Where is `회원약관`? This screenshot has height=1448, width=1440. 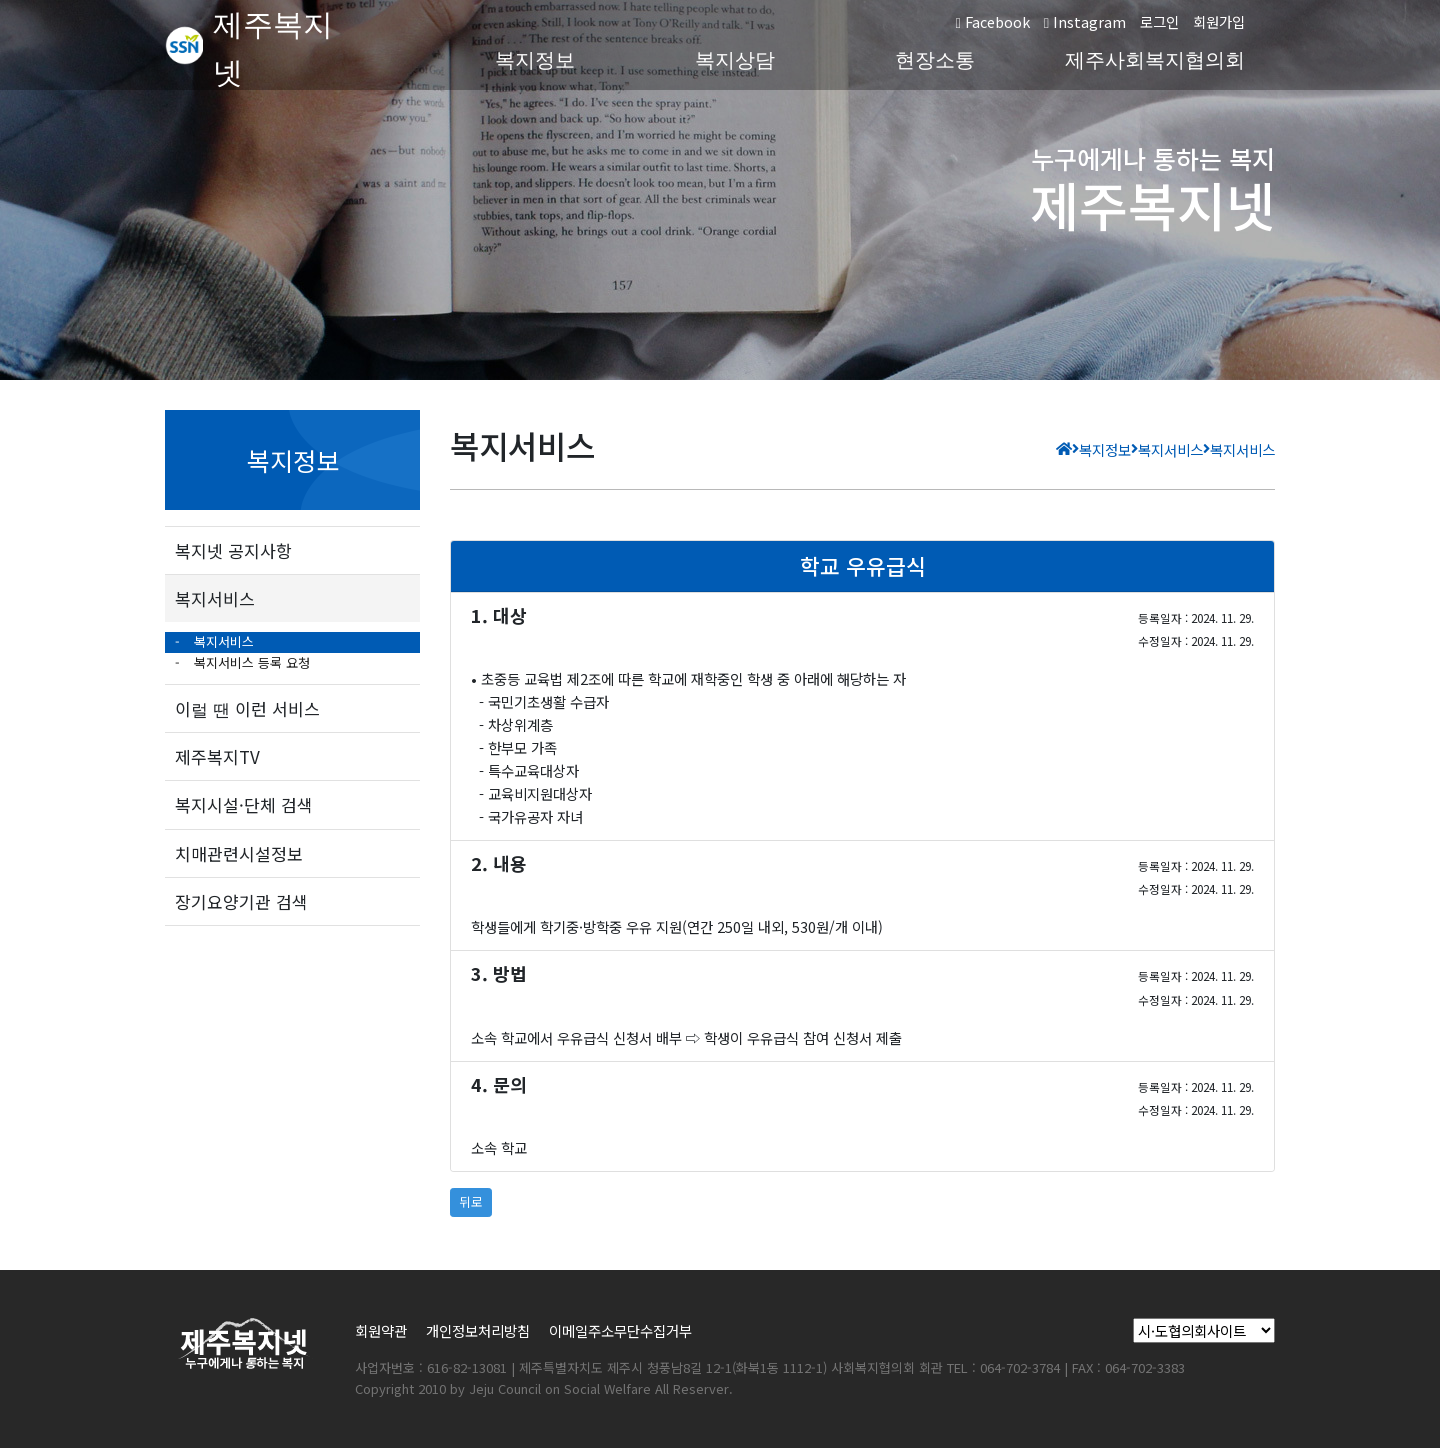 회원약관 is located at coordinates (381, 1330).